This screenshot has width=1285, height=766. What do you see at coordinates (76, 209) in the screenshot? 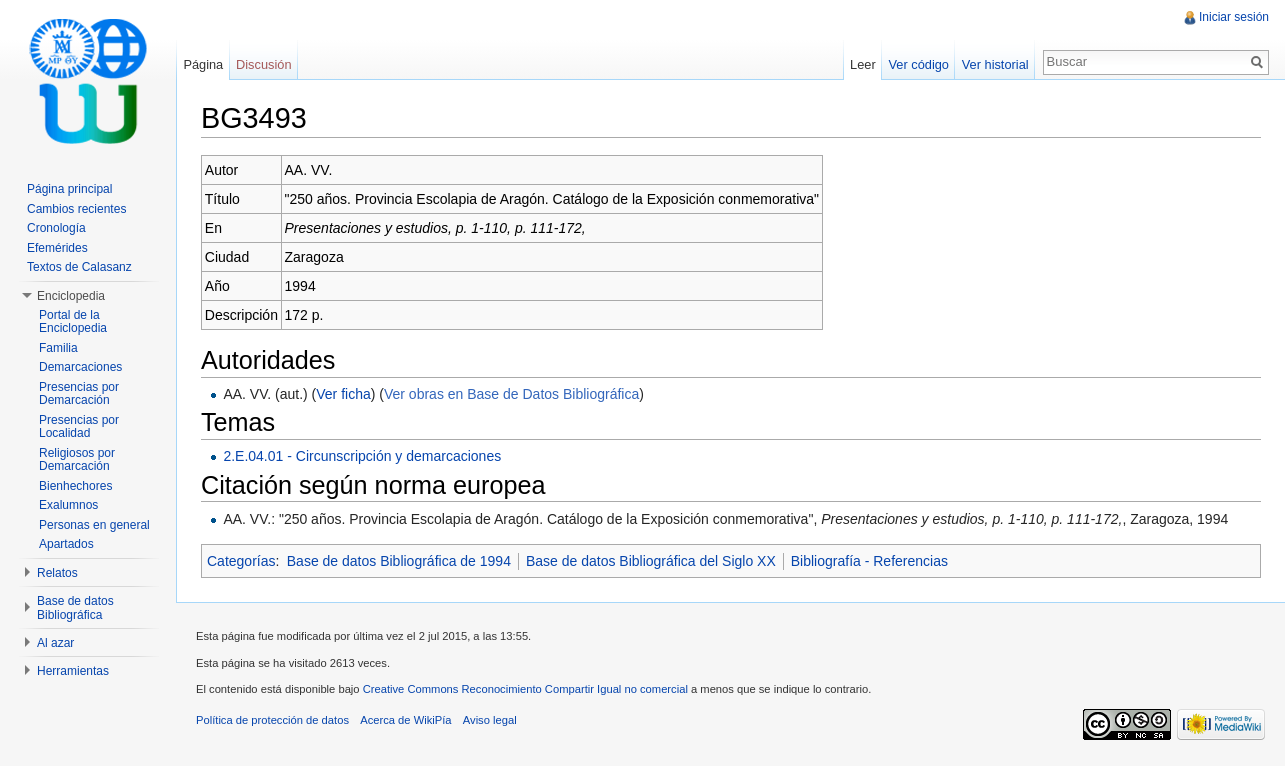
I see `Cambios recientes` at bounding box center [76, 209].